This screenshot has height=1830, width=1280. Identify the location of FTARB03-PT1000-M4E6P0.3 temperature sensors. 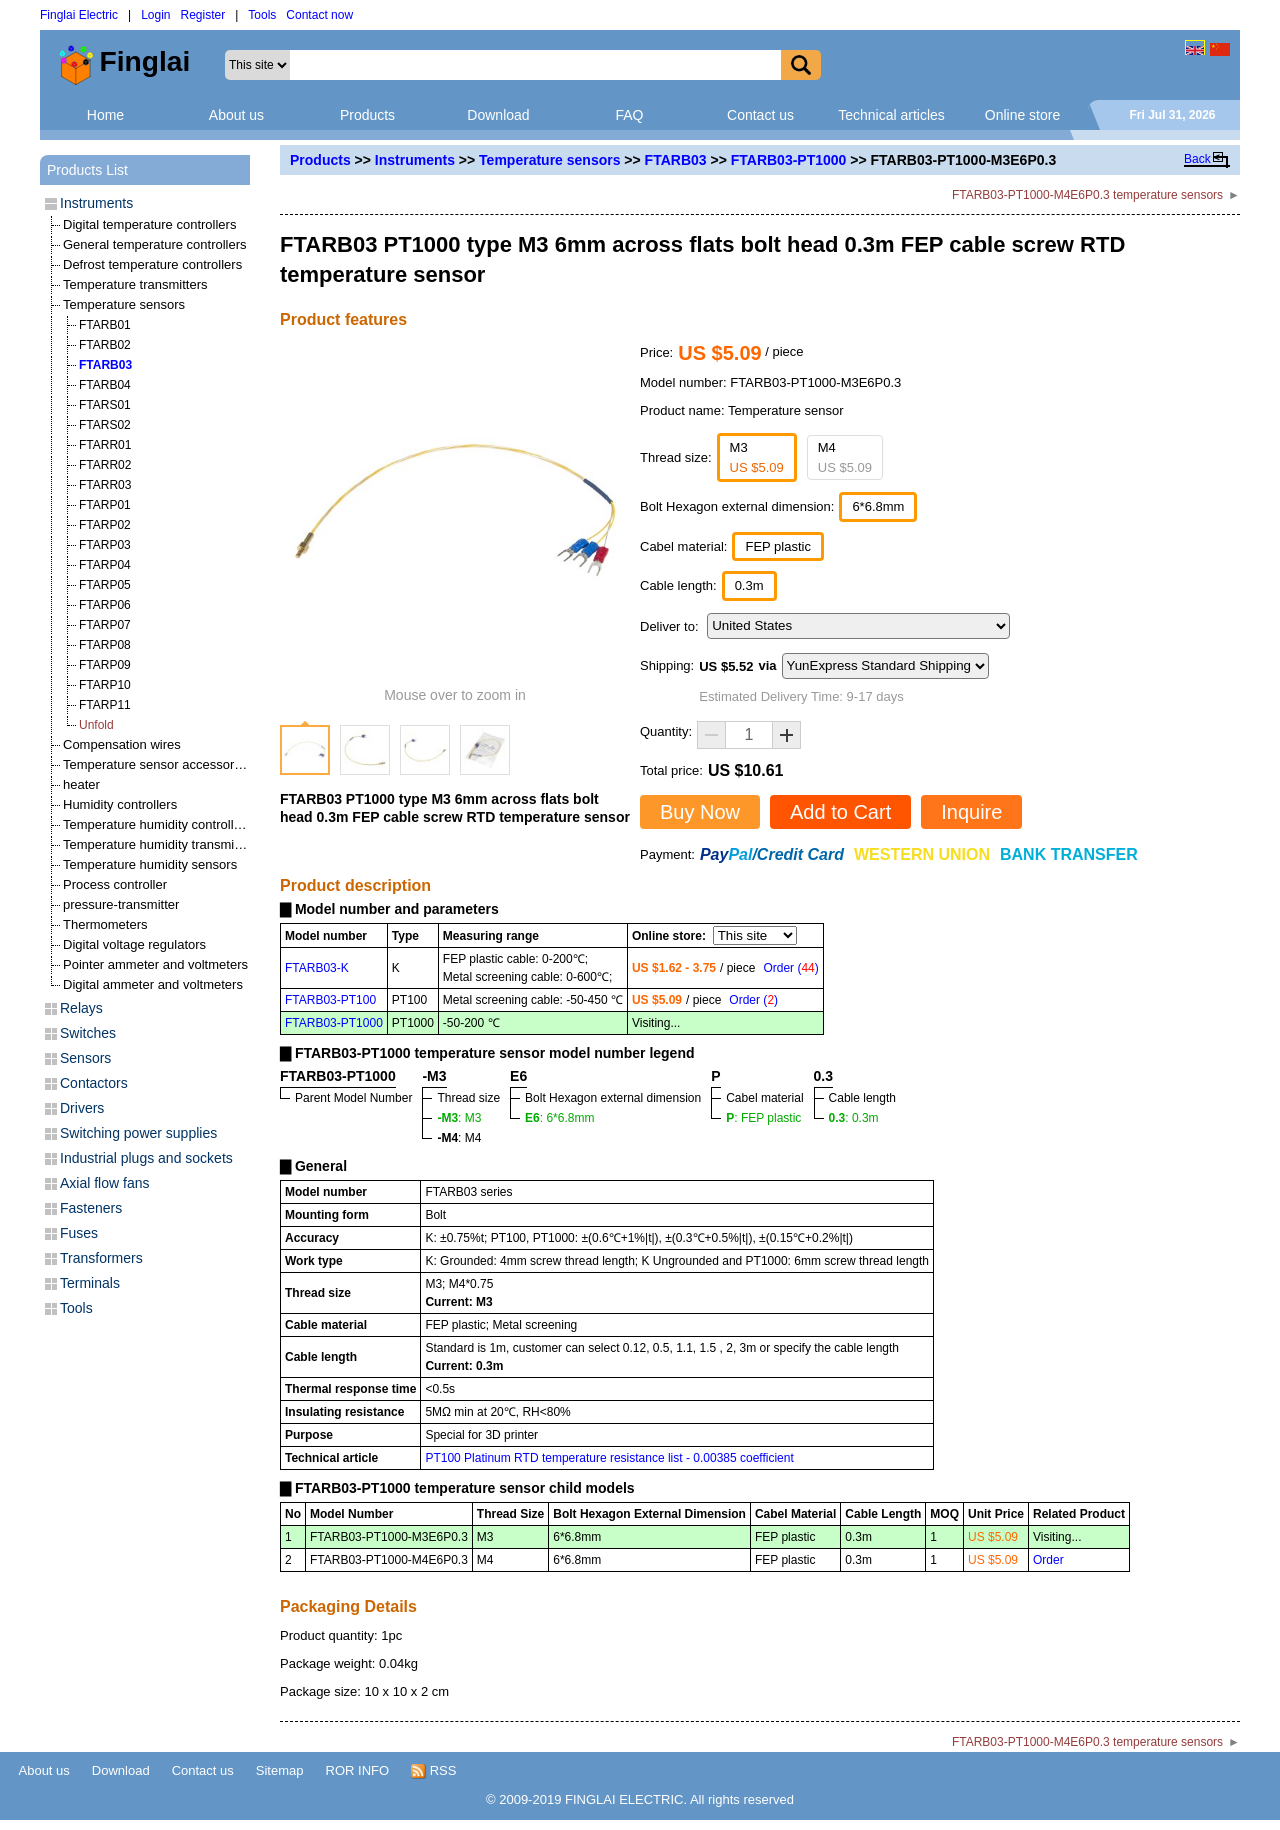
(1087, 195).